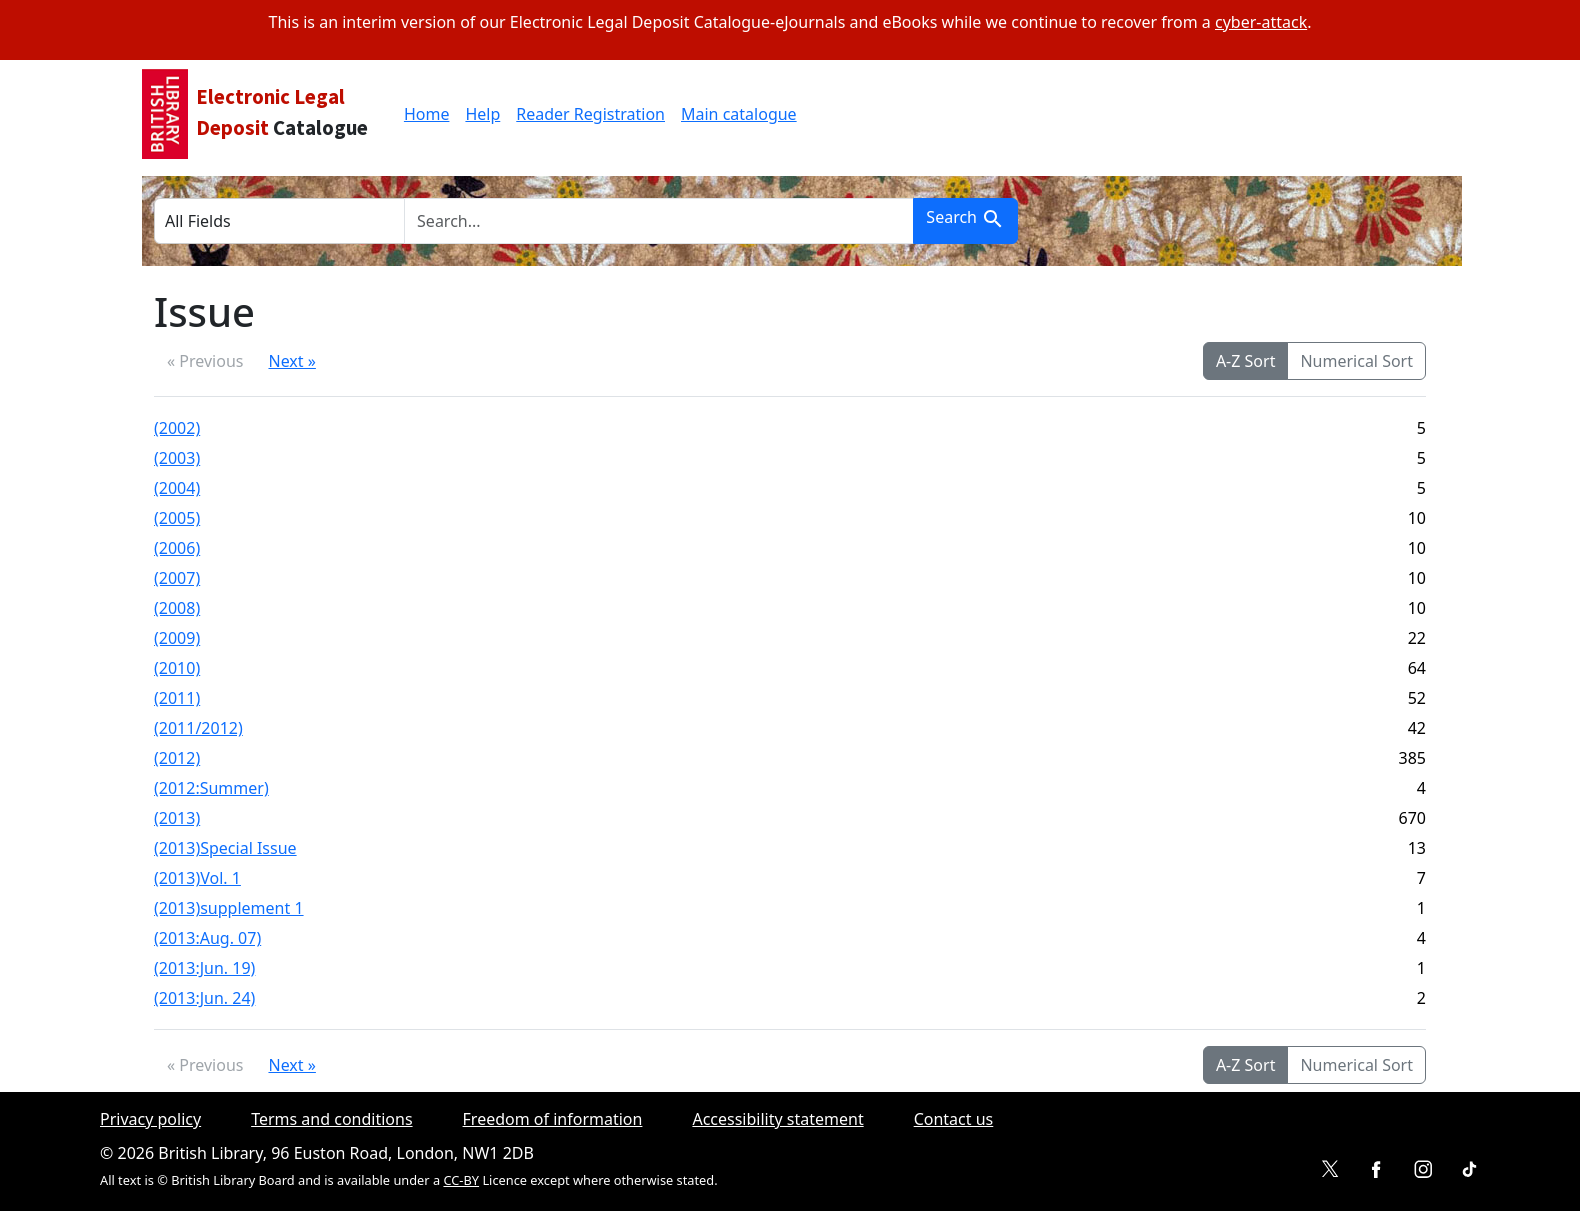 The height and width of the screenshot is (1211, 1580). Describe the element at coordinates (1261, 22) in the screenshot. I see `cyber-attack` at that location.